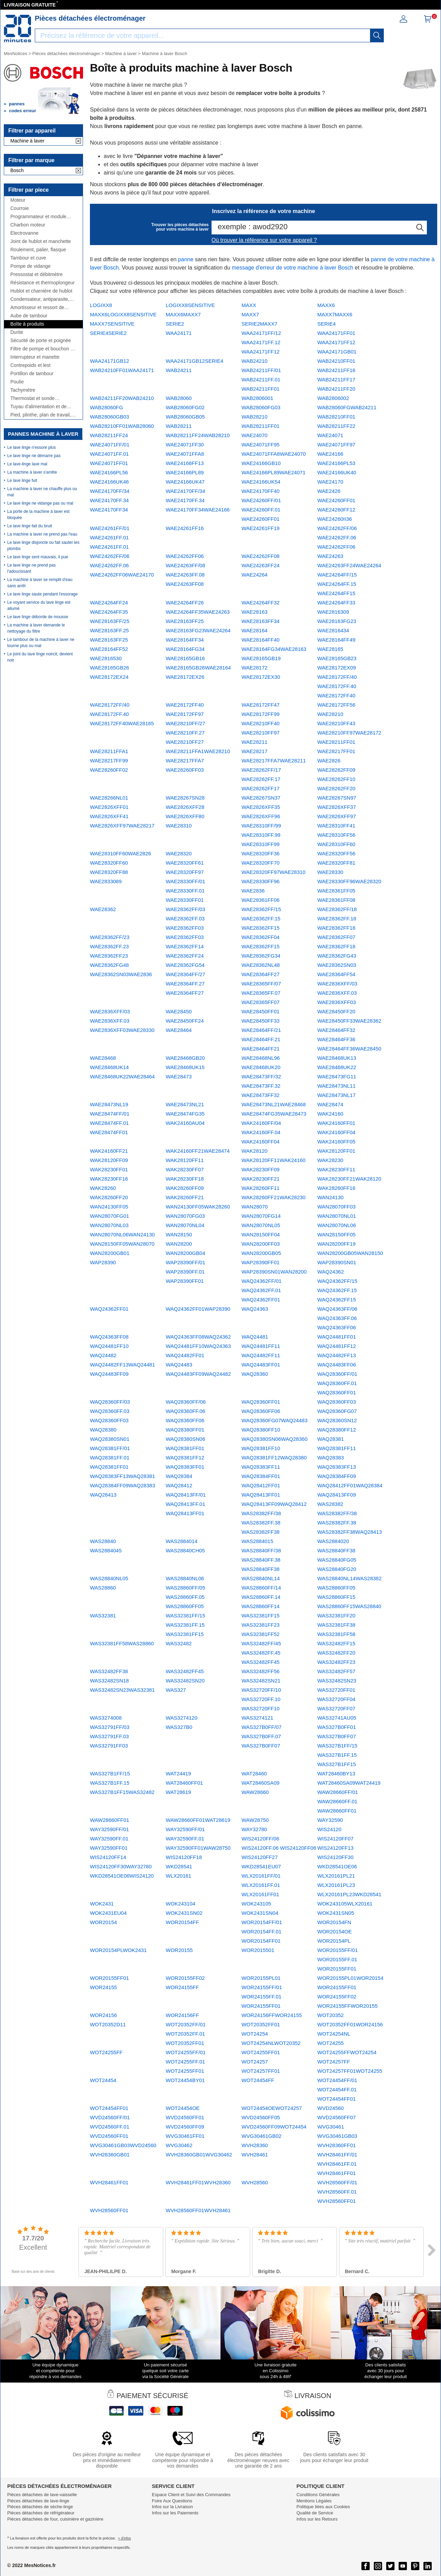 Image resolution: width=441 pixels, height=2576 pixels. I want to click on WAE28362, so click(103, 909).